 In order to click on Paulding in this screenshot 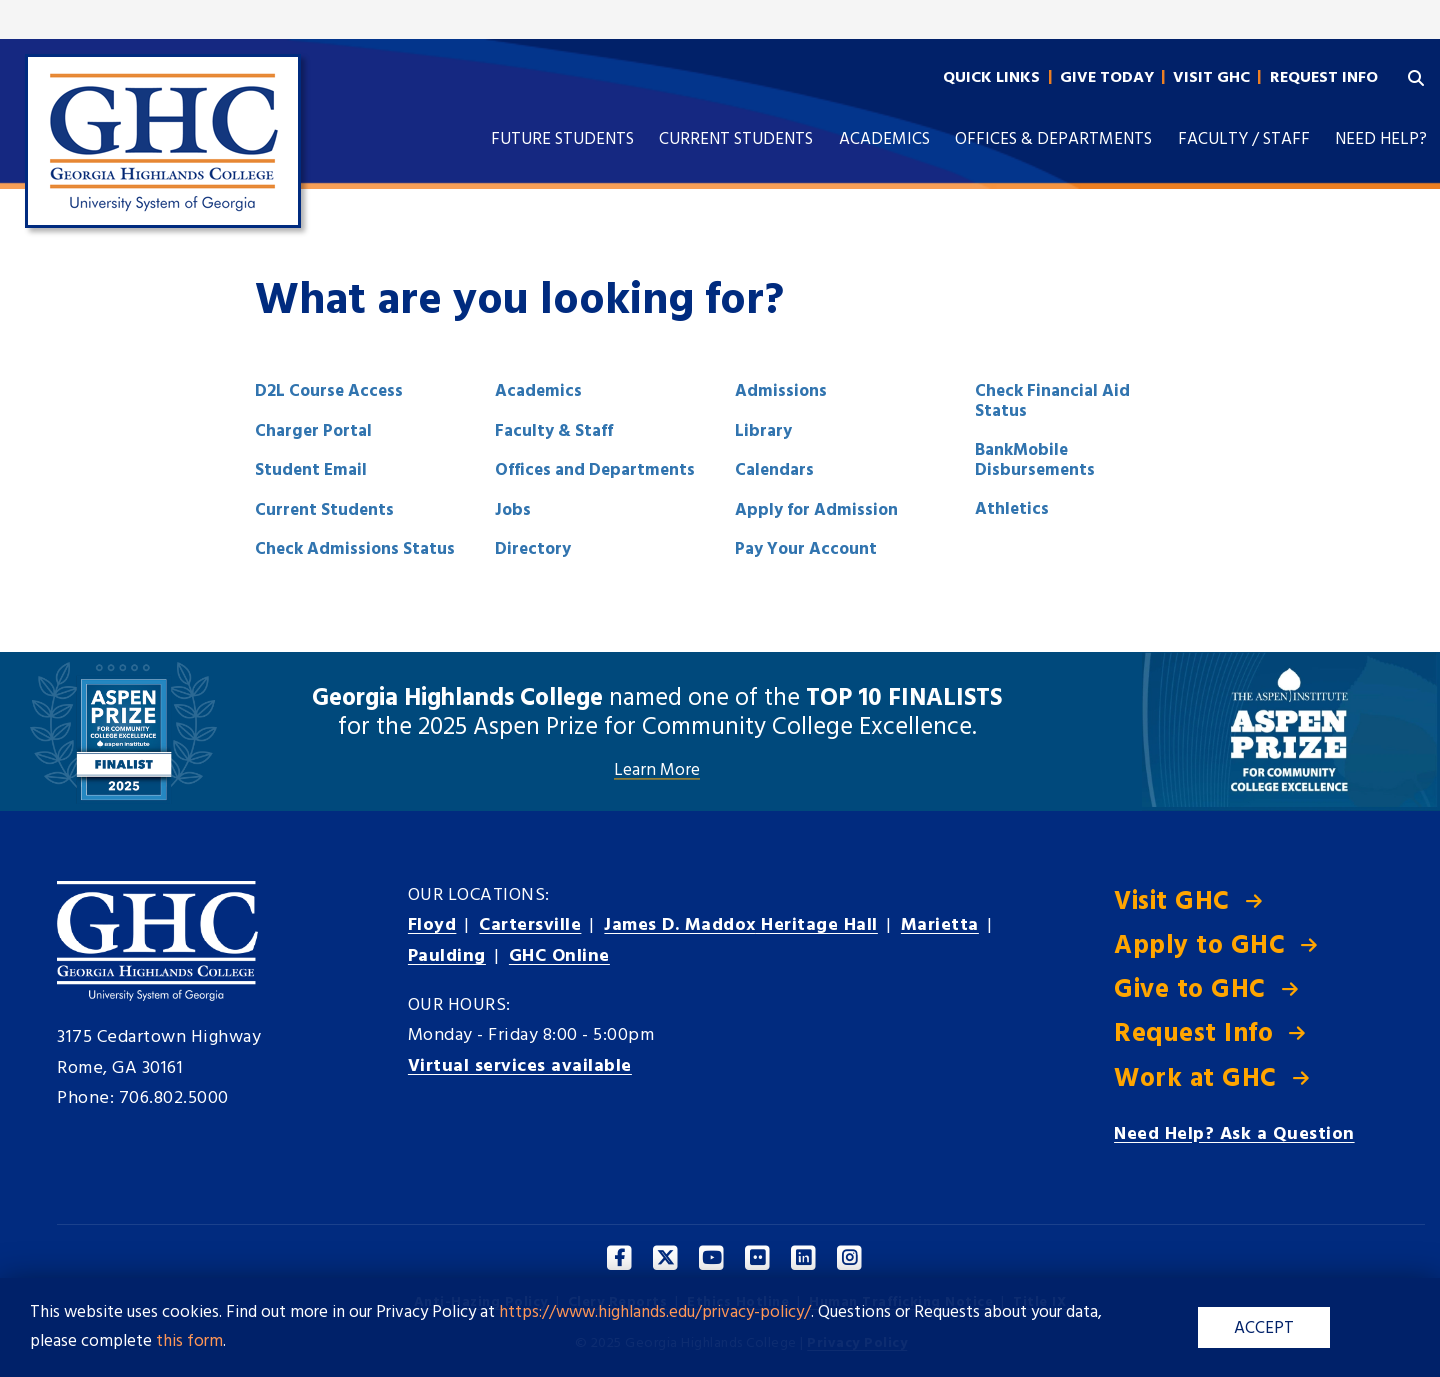, I will do `click(447, 956)`.